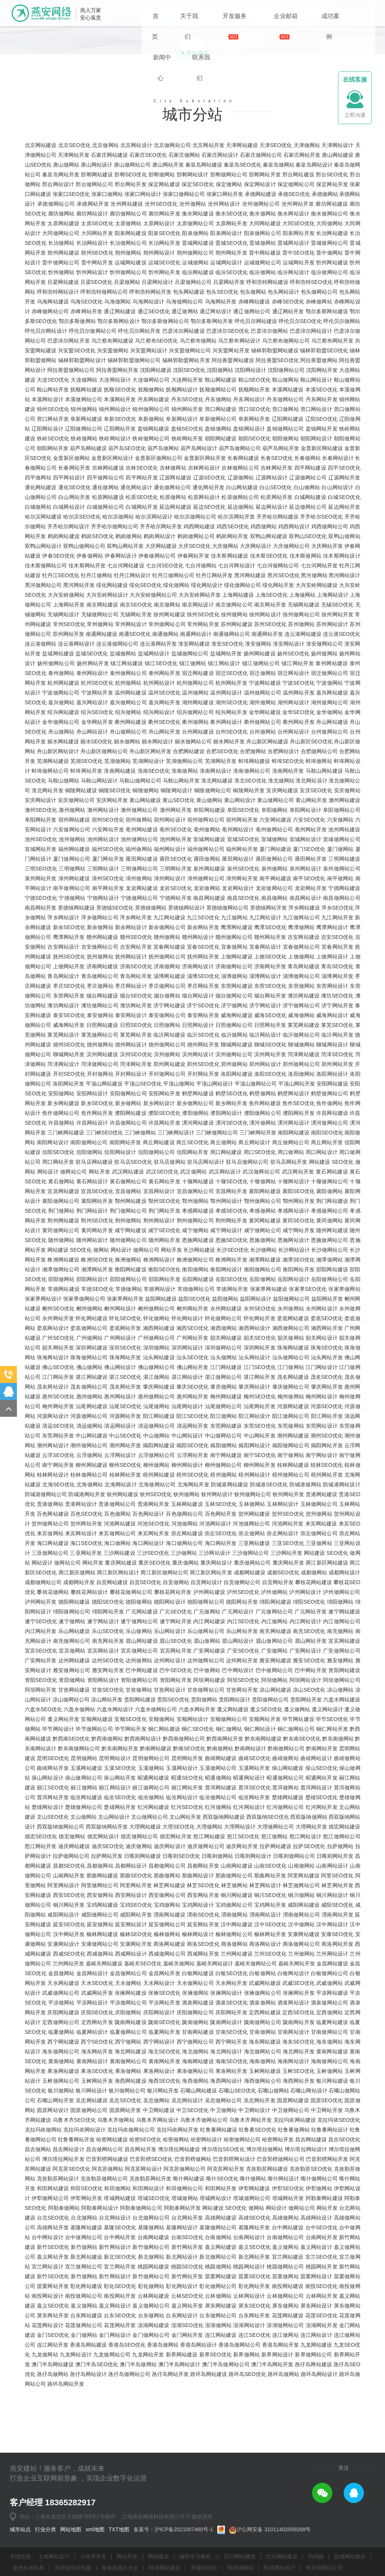 This screenshot has height=2576, width=385. I want to click on 那曲做网站公司, so click(234, 2011).